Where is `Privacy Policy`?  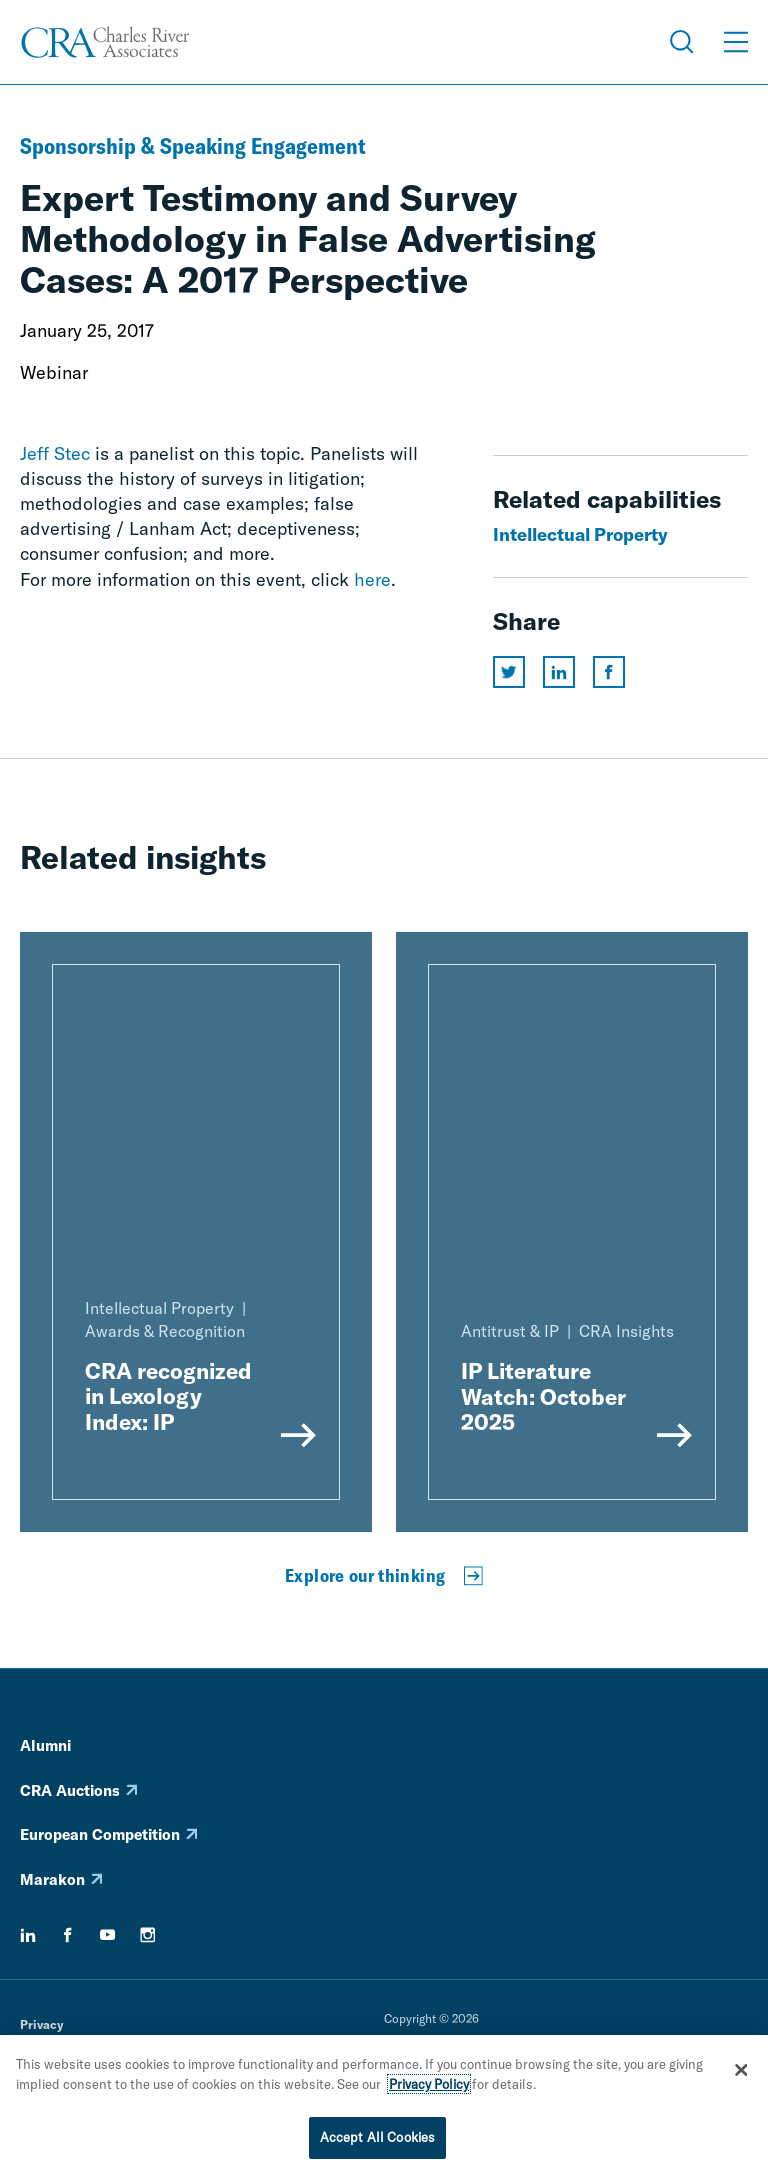 Privacy Policy is located at coordinates (429, 2086).